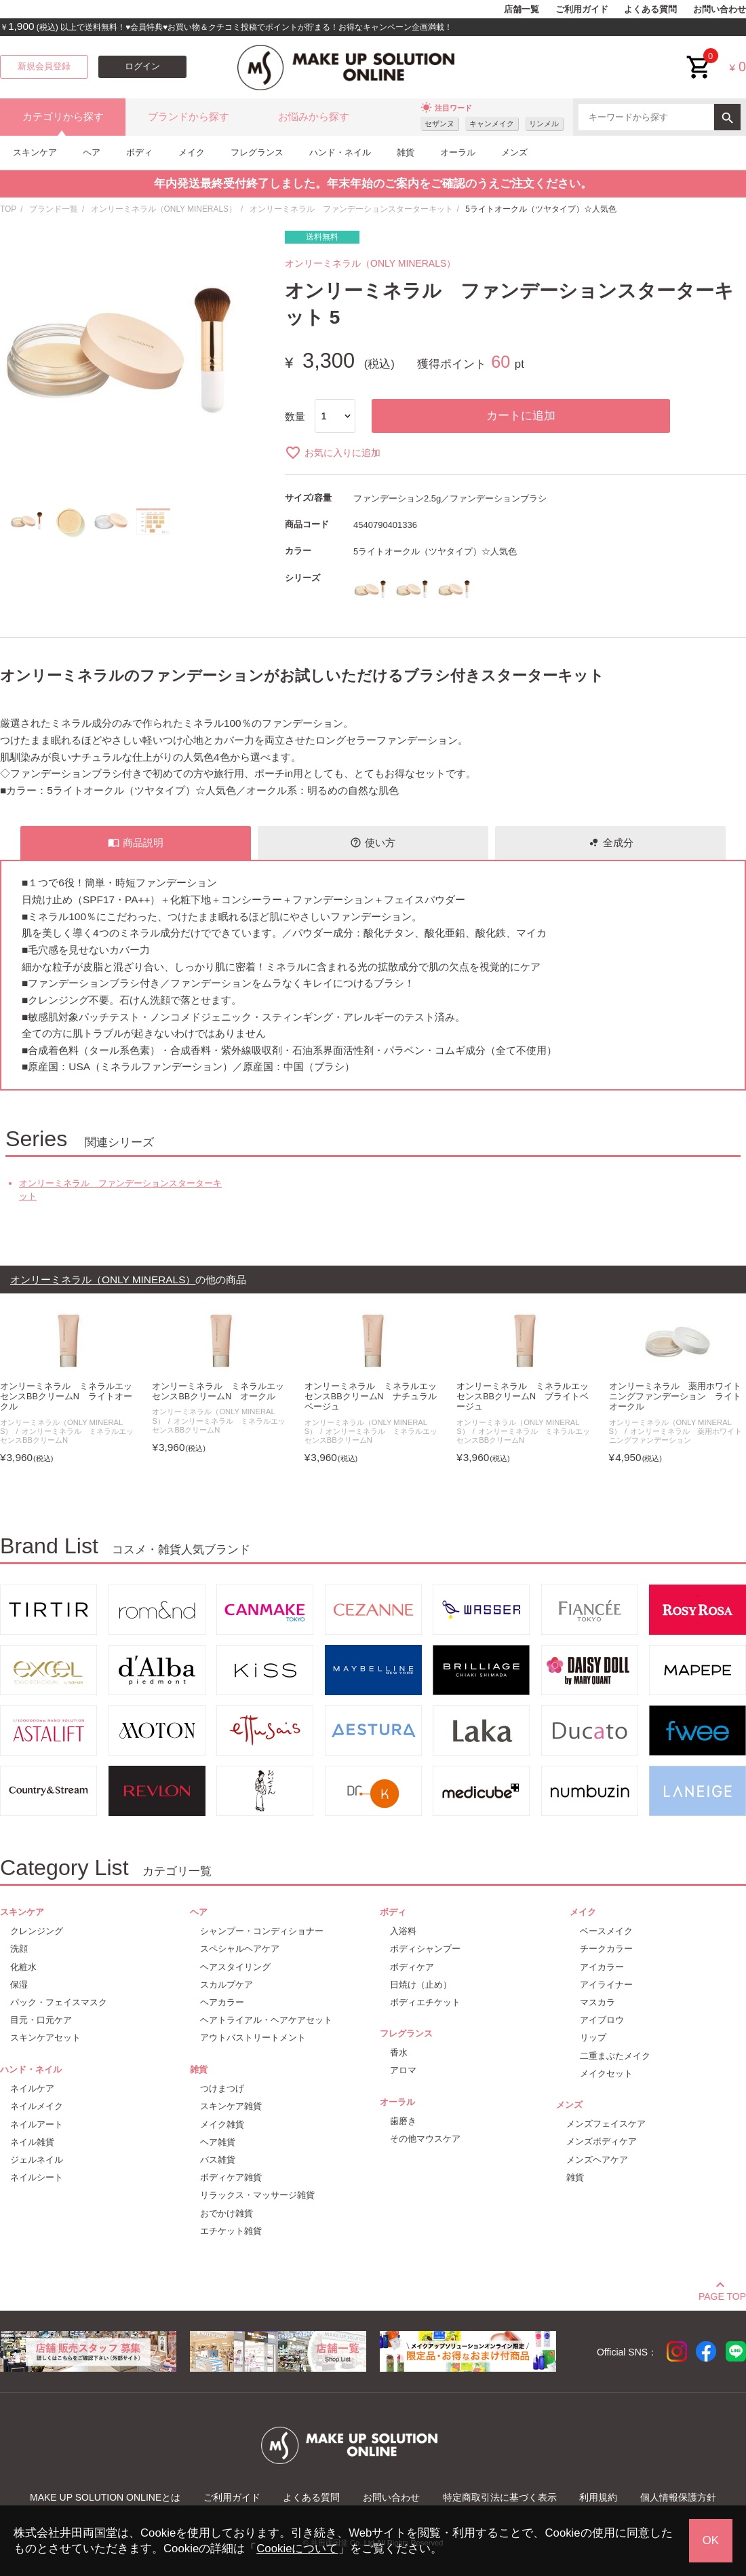 Image resolution: width=746 pixels, height=2576 pixels. What do you see at coordinates (340, 152) in the screenshot?
I see `ハンド・ネイル` at bounding box center [340, 152].